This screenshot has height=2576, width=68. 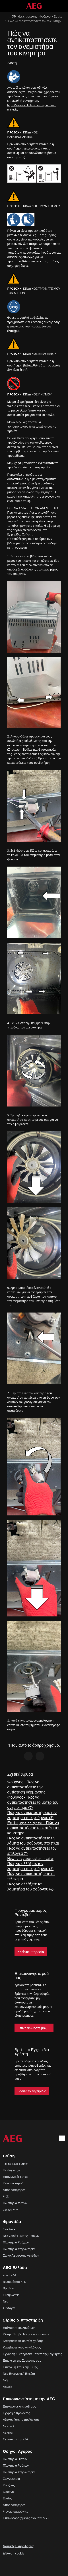 I want to click on Ψύξη, so click(x=6, y=2196).